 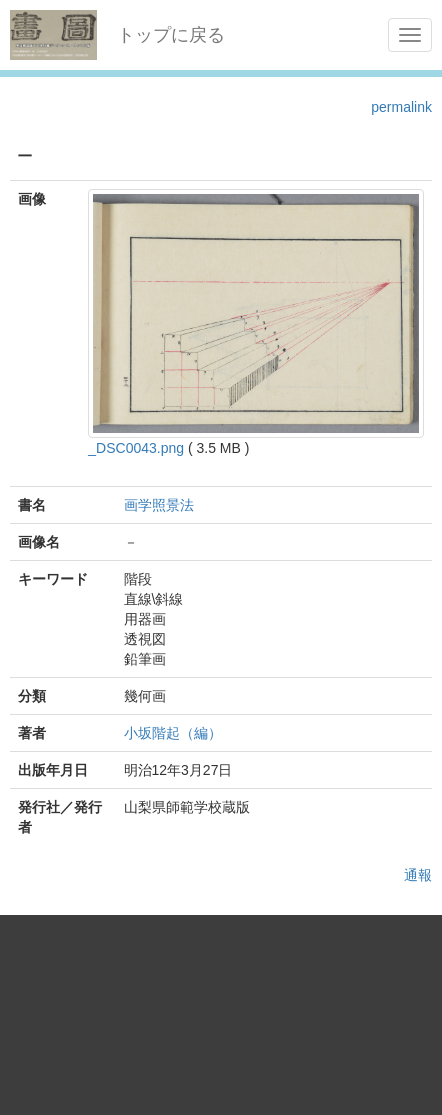 What do you see at coordinates (418, 875) in the screenshot?
I see `通報` at bounding box center [418, 875].